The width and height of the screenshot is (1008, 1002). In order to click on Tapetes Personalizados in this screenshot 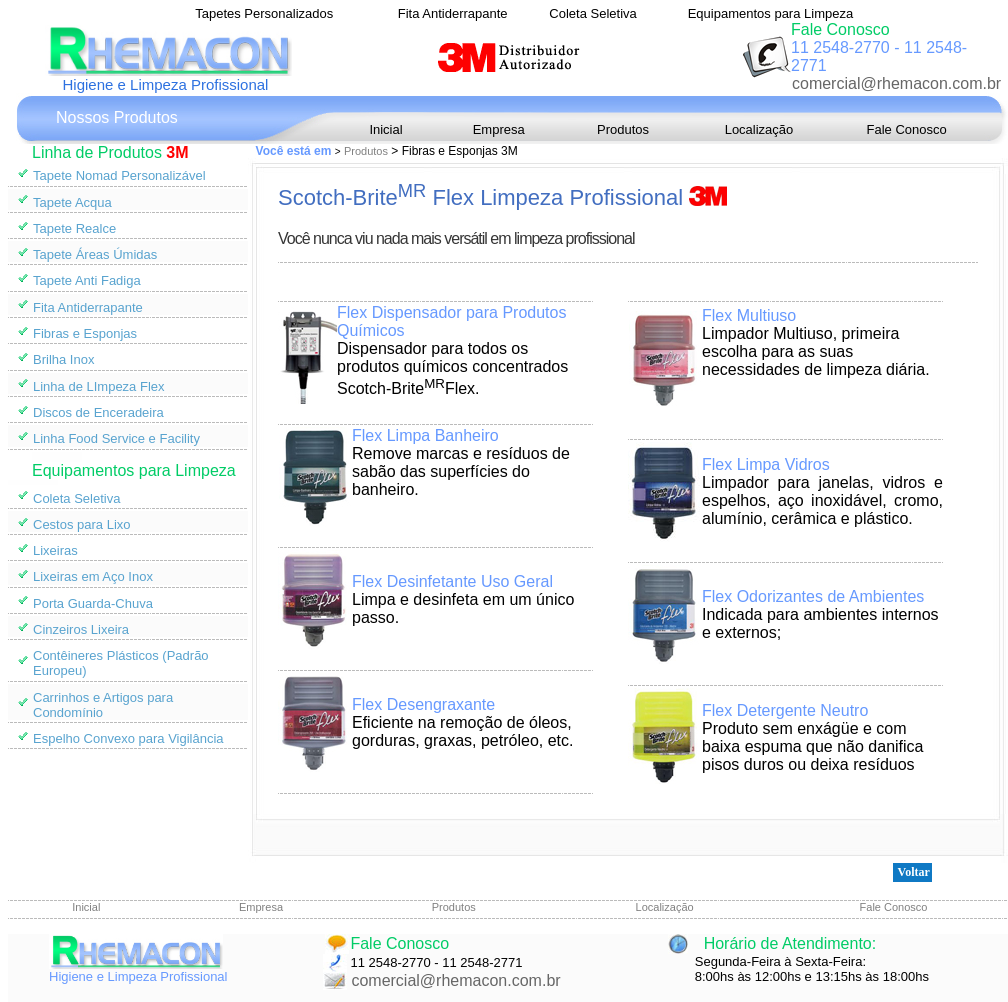, I will do `click(264, 13)`.